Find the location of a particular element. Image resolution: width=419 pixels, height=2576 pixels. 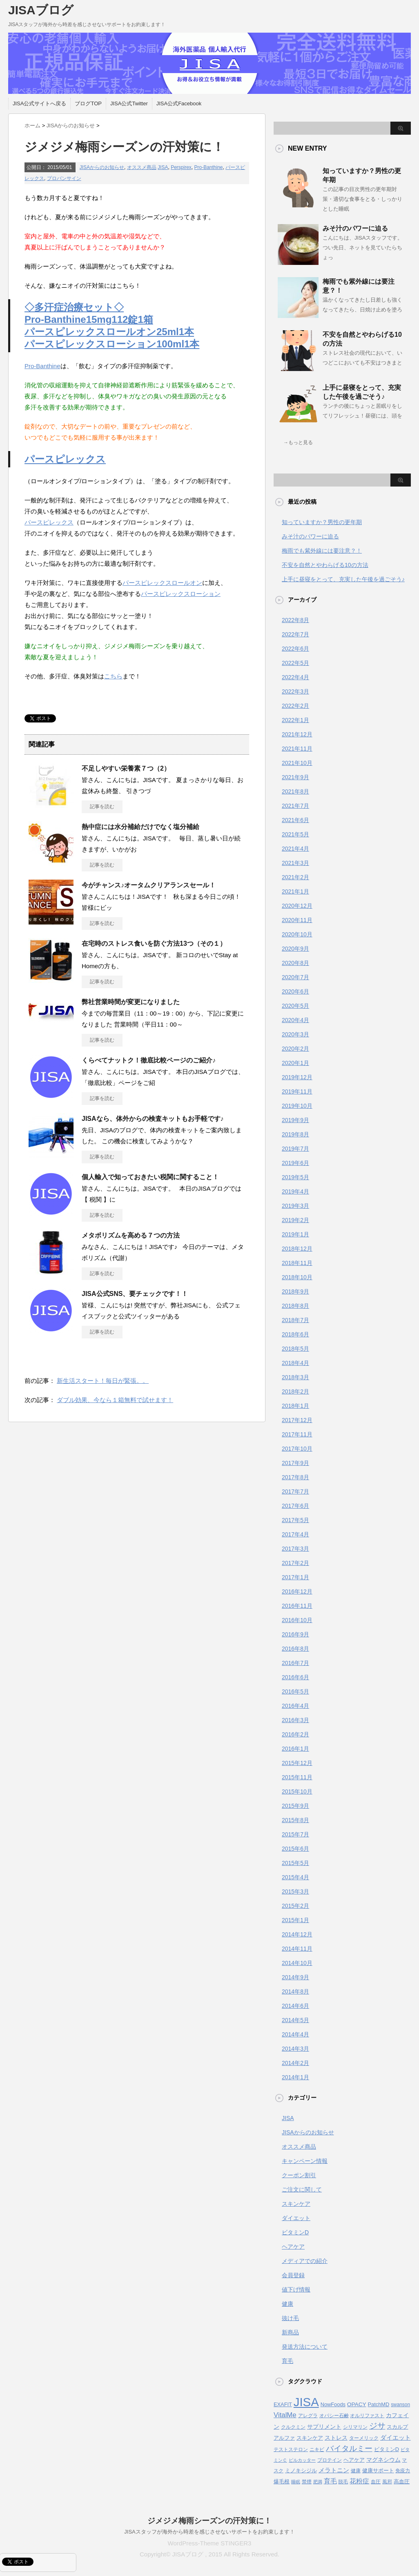

上手に昼寝をとって、充実した午後を過ごそう♪ is located at coordinates (343, 579).